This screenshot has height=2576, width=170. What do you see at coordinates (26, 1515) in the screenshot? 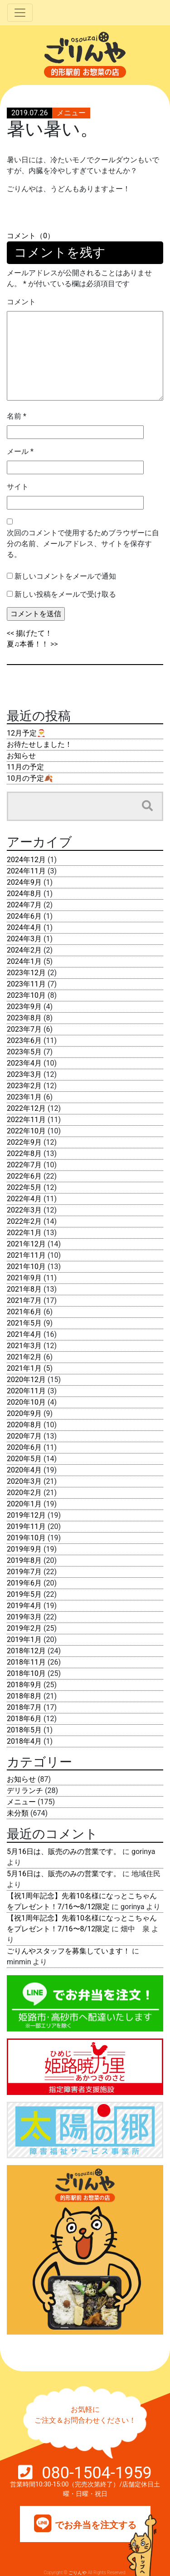
I see `2019年12月` at bounding box center [26, 1515].